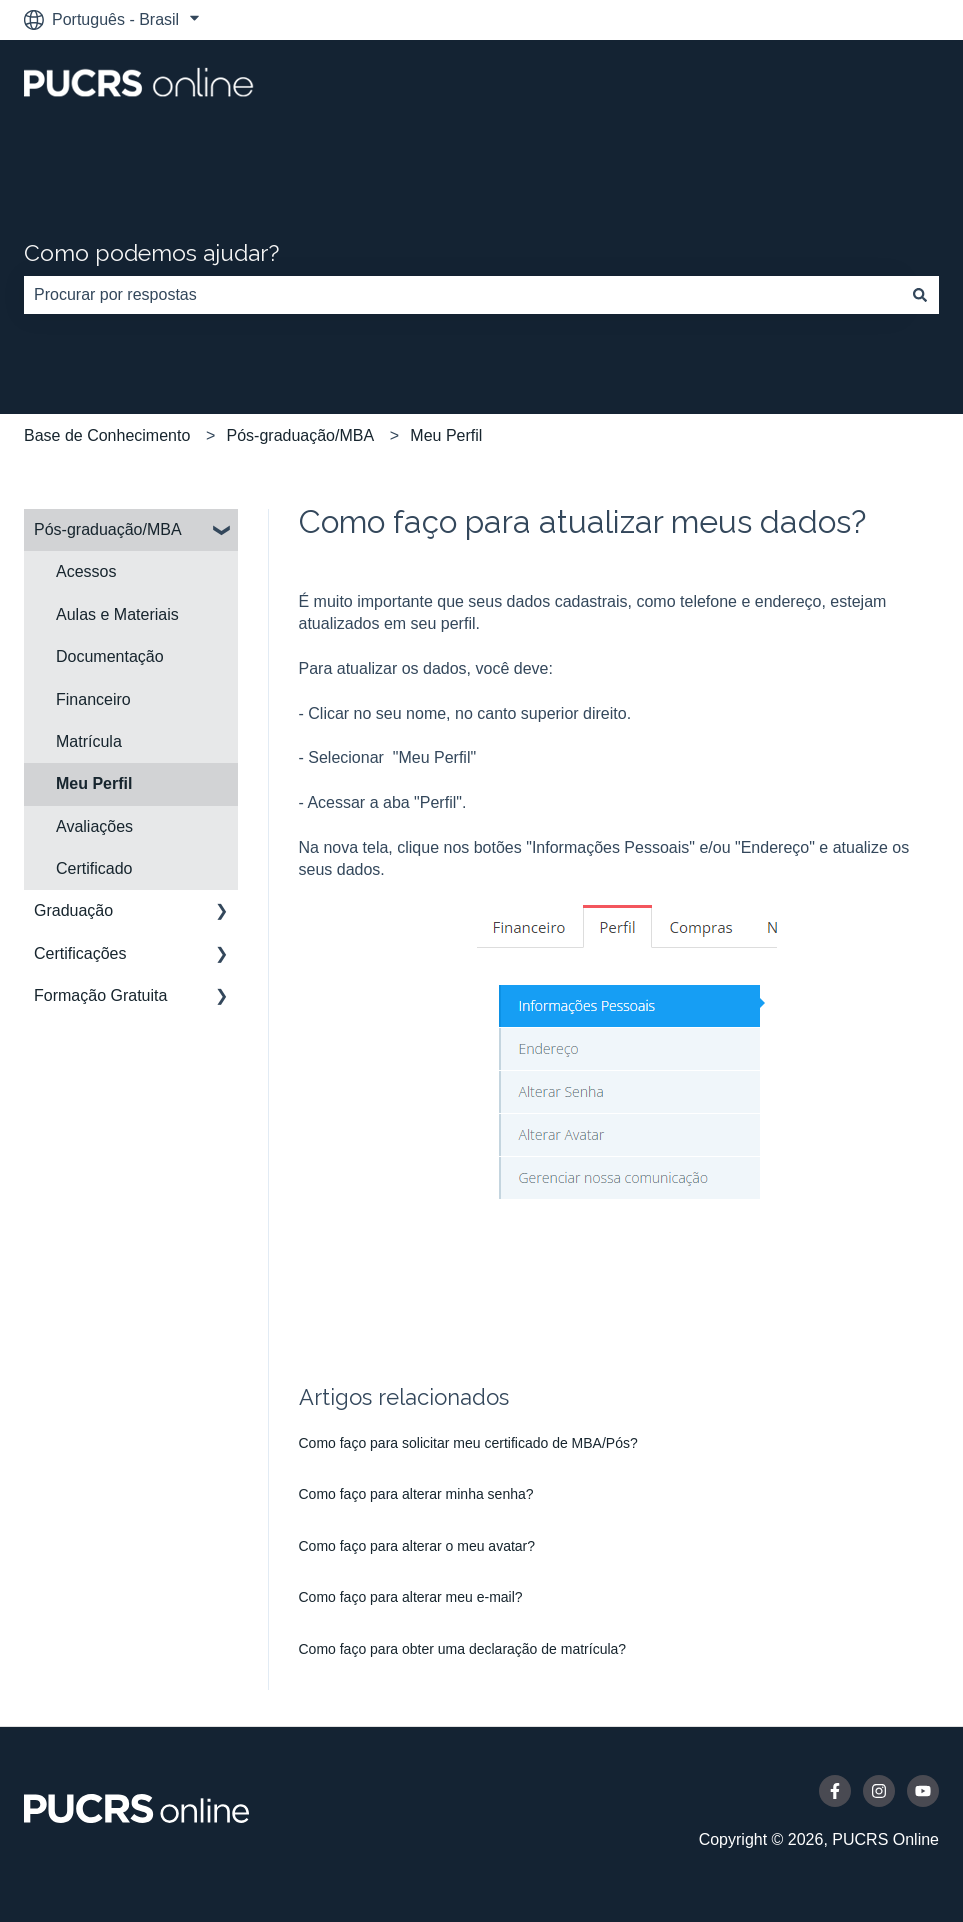  Describe the element at coordinates (446, 435) in the screenshot. I see `Meu Perfil` at that location.